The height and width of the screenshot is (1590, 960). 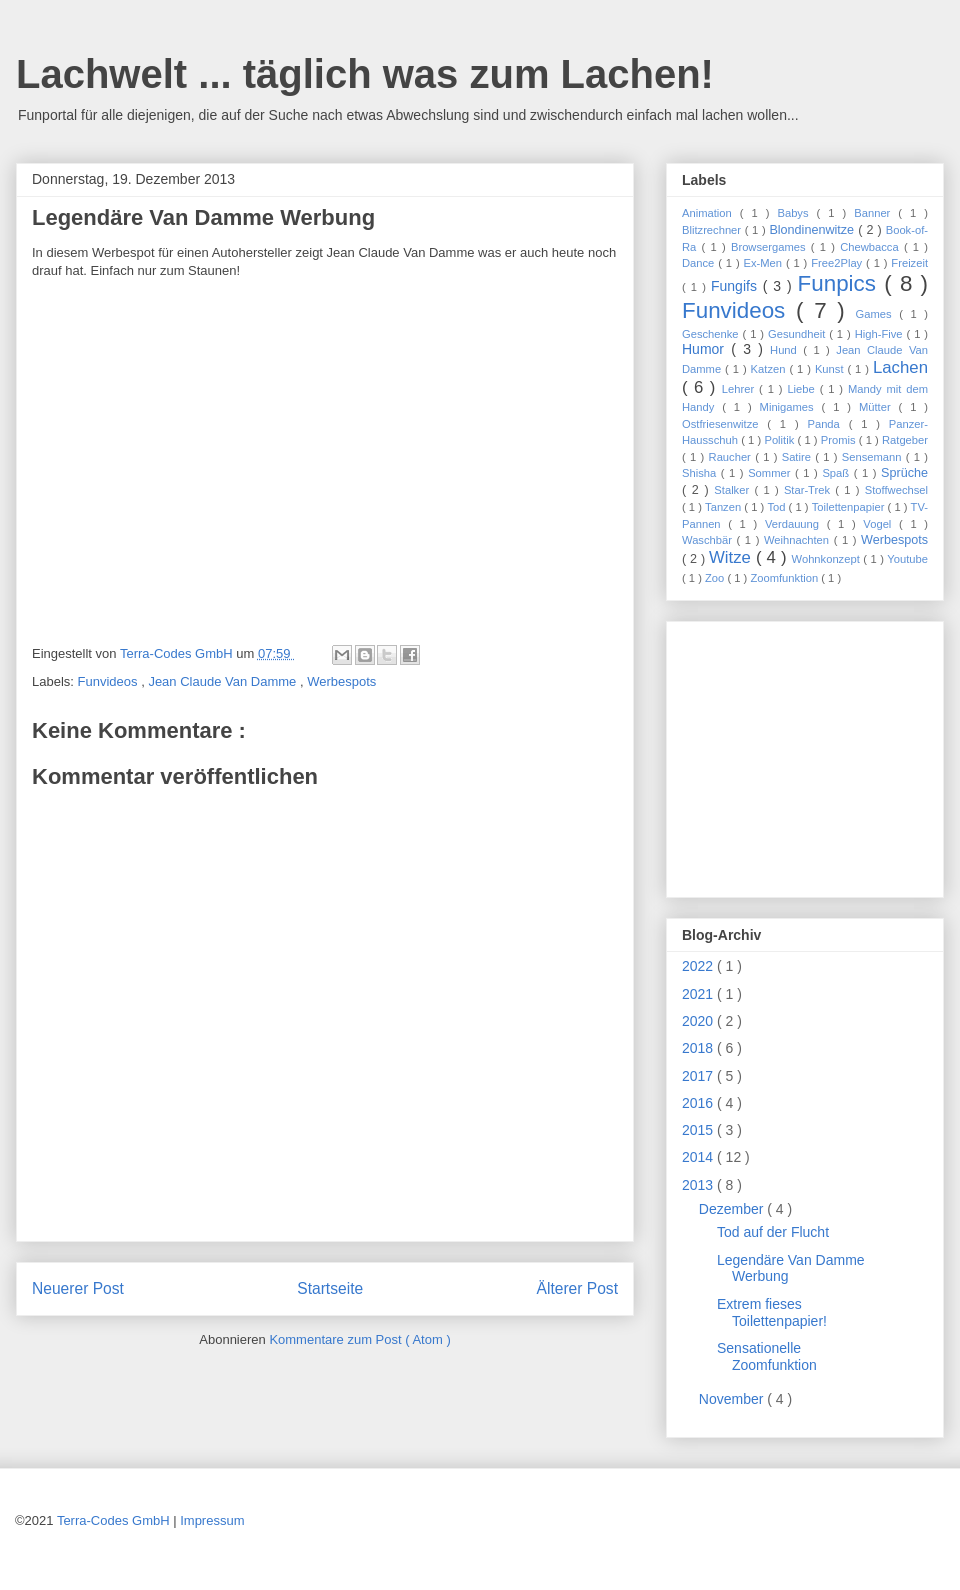 What do you see at coordinates (838, 263) in the screenshot?
I see `Free2Play` at bounding box center [838, 263].